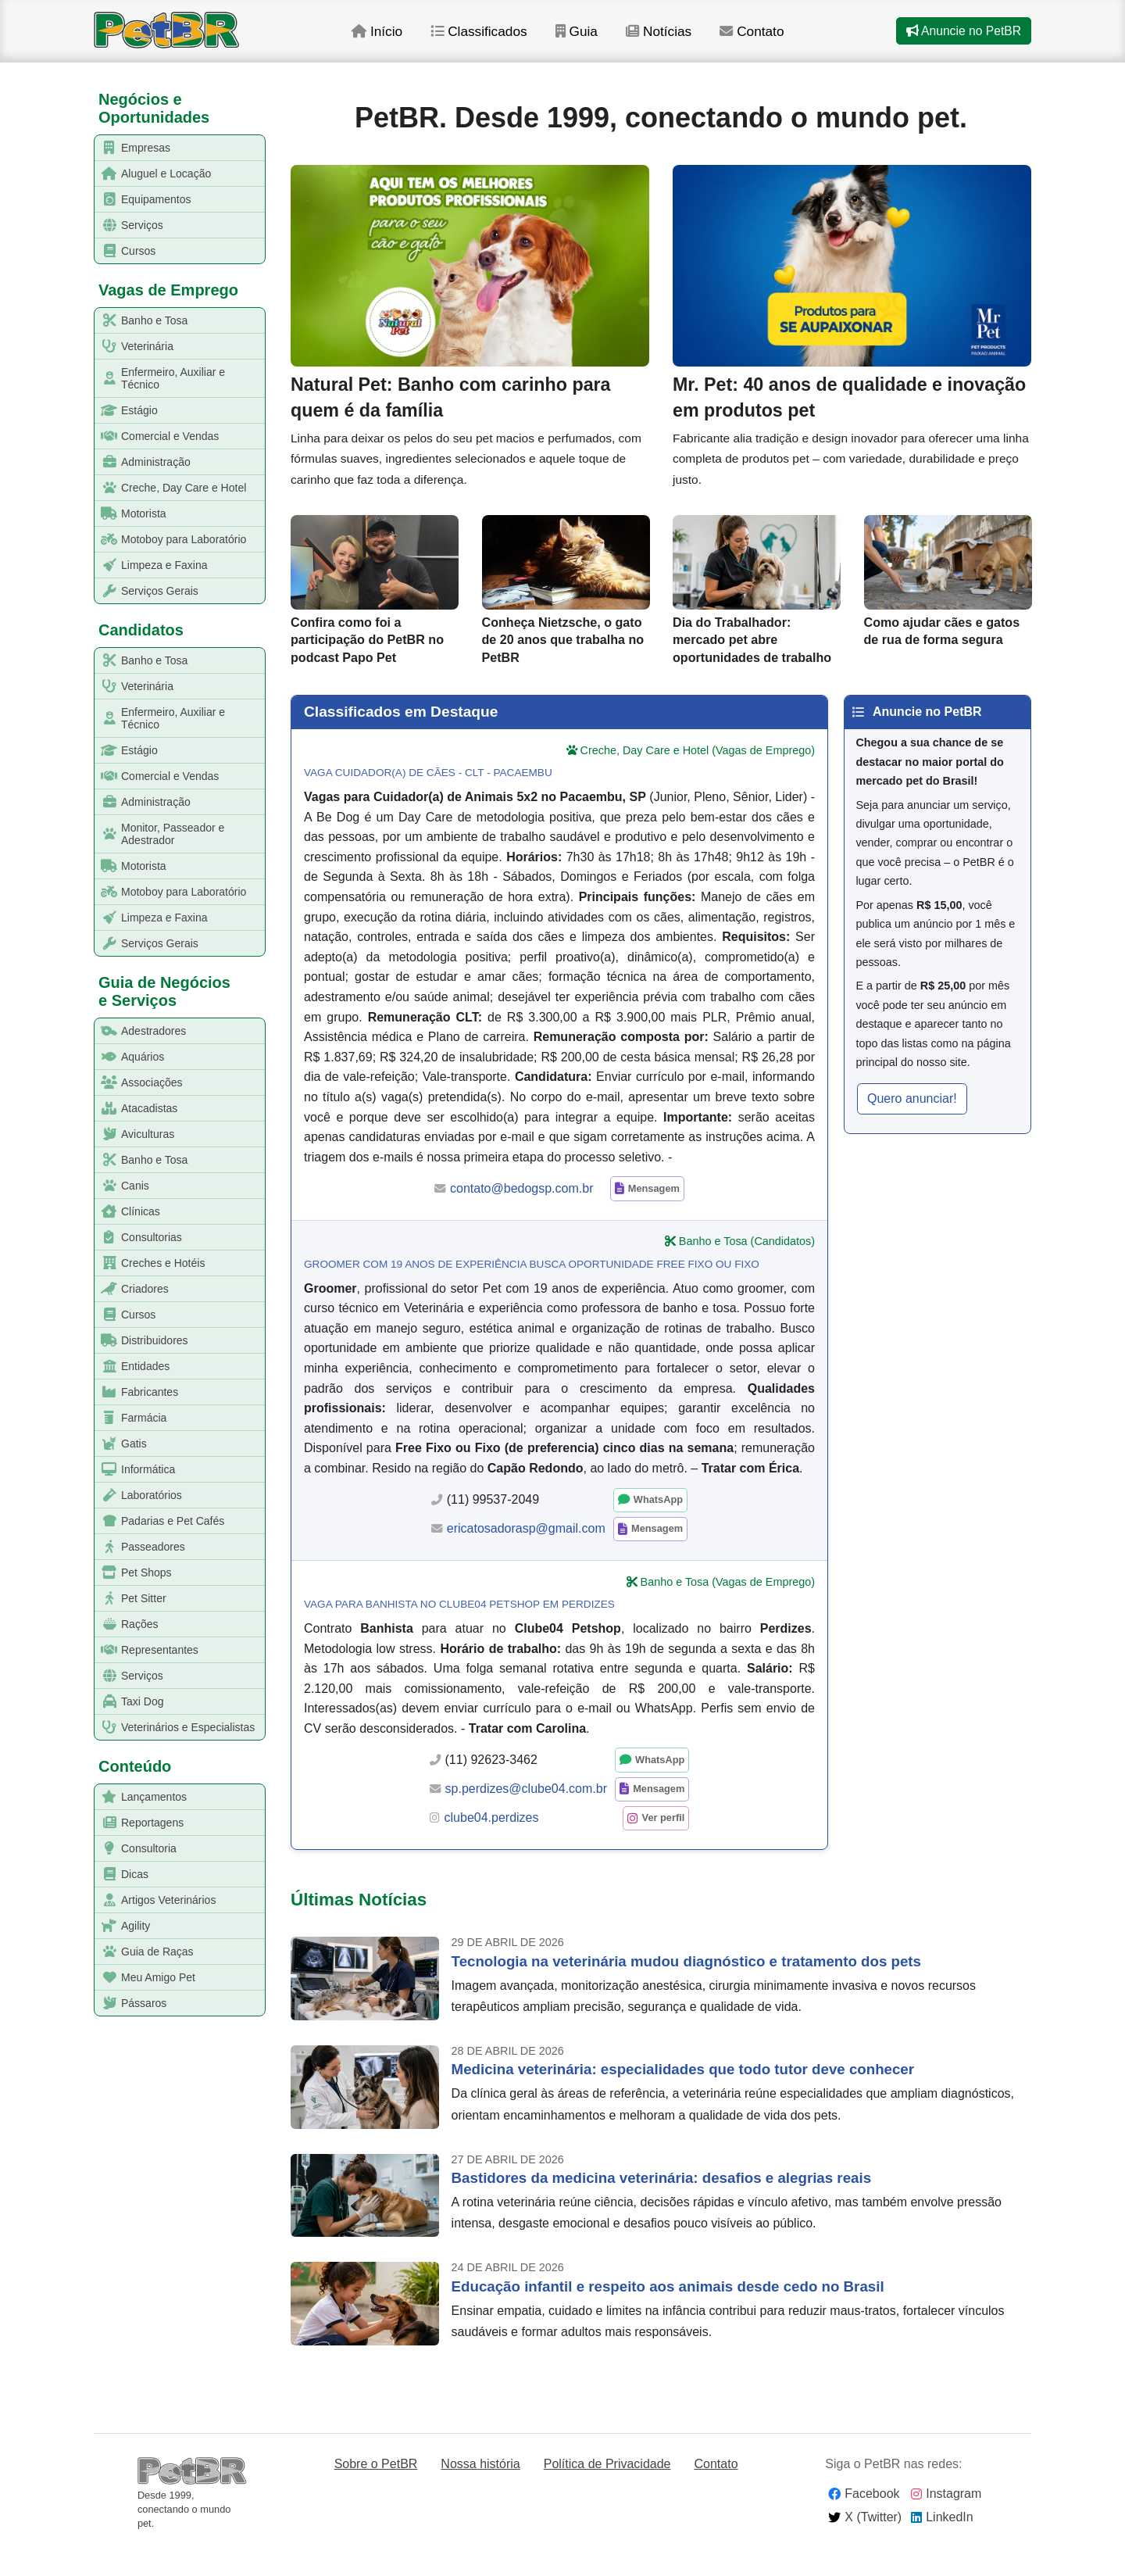 The image size is (1125, 2576). What do you see at coordinates (146, 1650) in the screenshot?
I see `Representantes` at bounding box center [146, 1650].